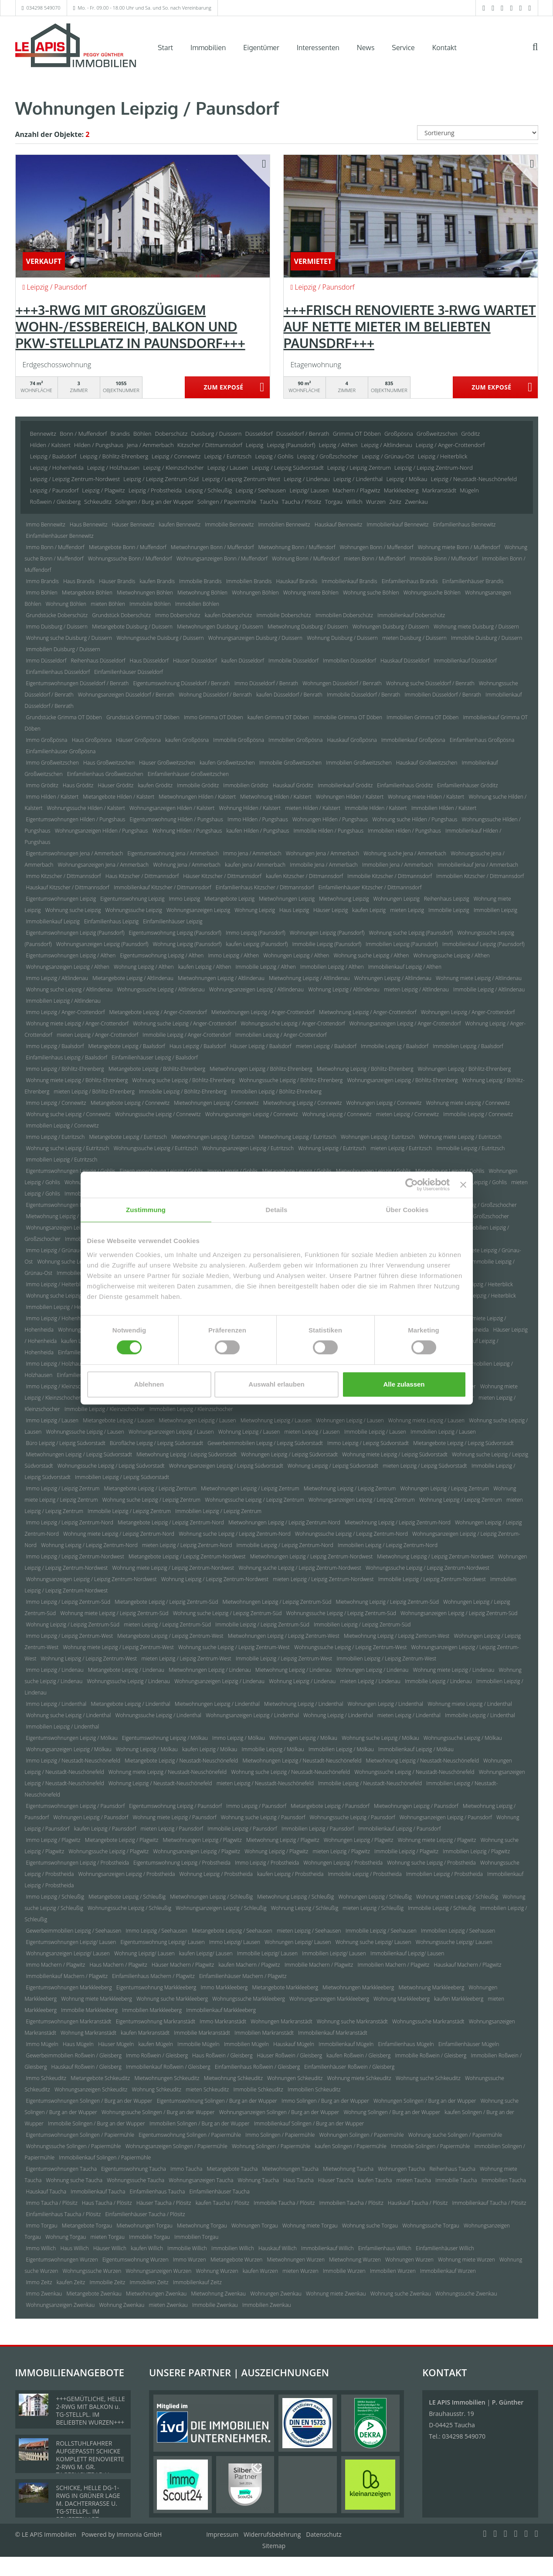 The height and width of the screenshot is (2576, 553). What do you see at coordinates (309, 978) in the screenshot?
I see `Mietwohnung Leipzig / Altlindenau` at bounding box center [309, 978].